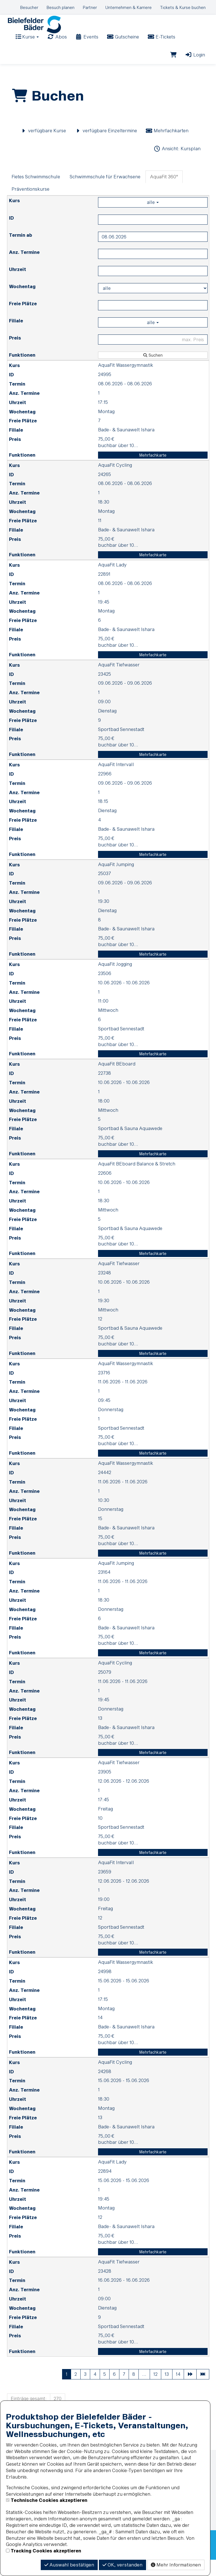 The height and width of the screenshot is (2576, 216). I want to click on ..., so click(144, 2390).